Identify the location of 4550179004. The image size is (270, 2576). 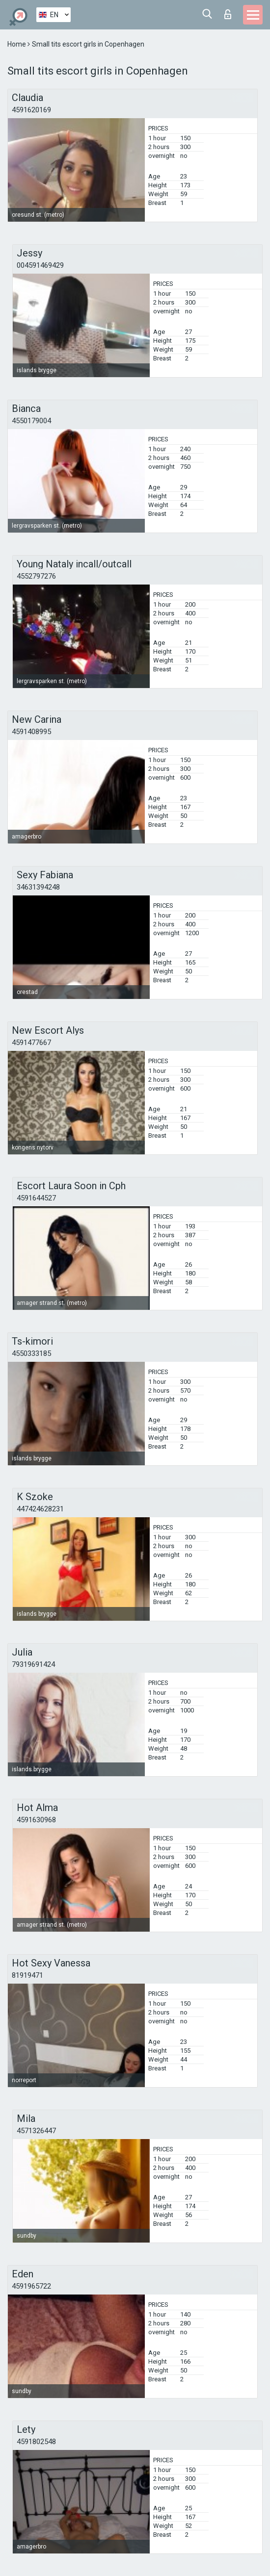
(31, 420).